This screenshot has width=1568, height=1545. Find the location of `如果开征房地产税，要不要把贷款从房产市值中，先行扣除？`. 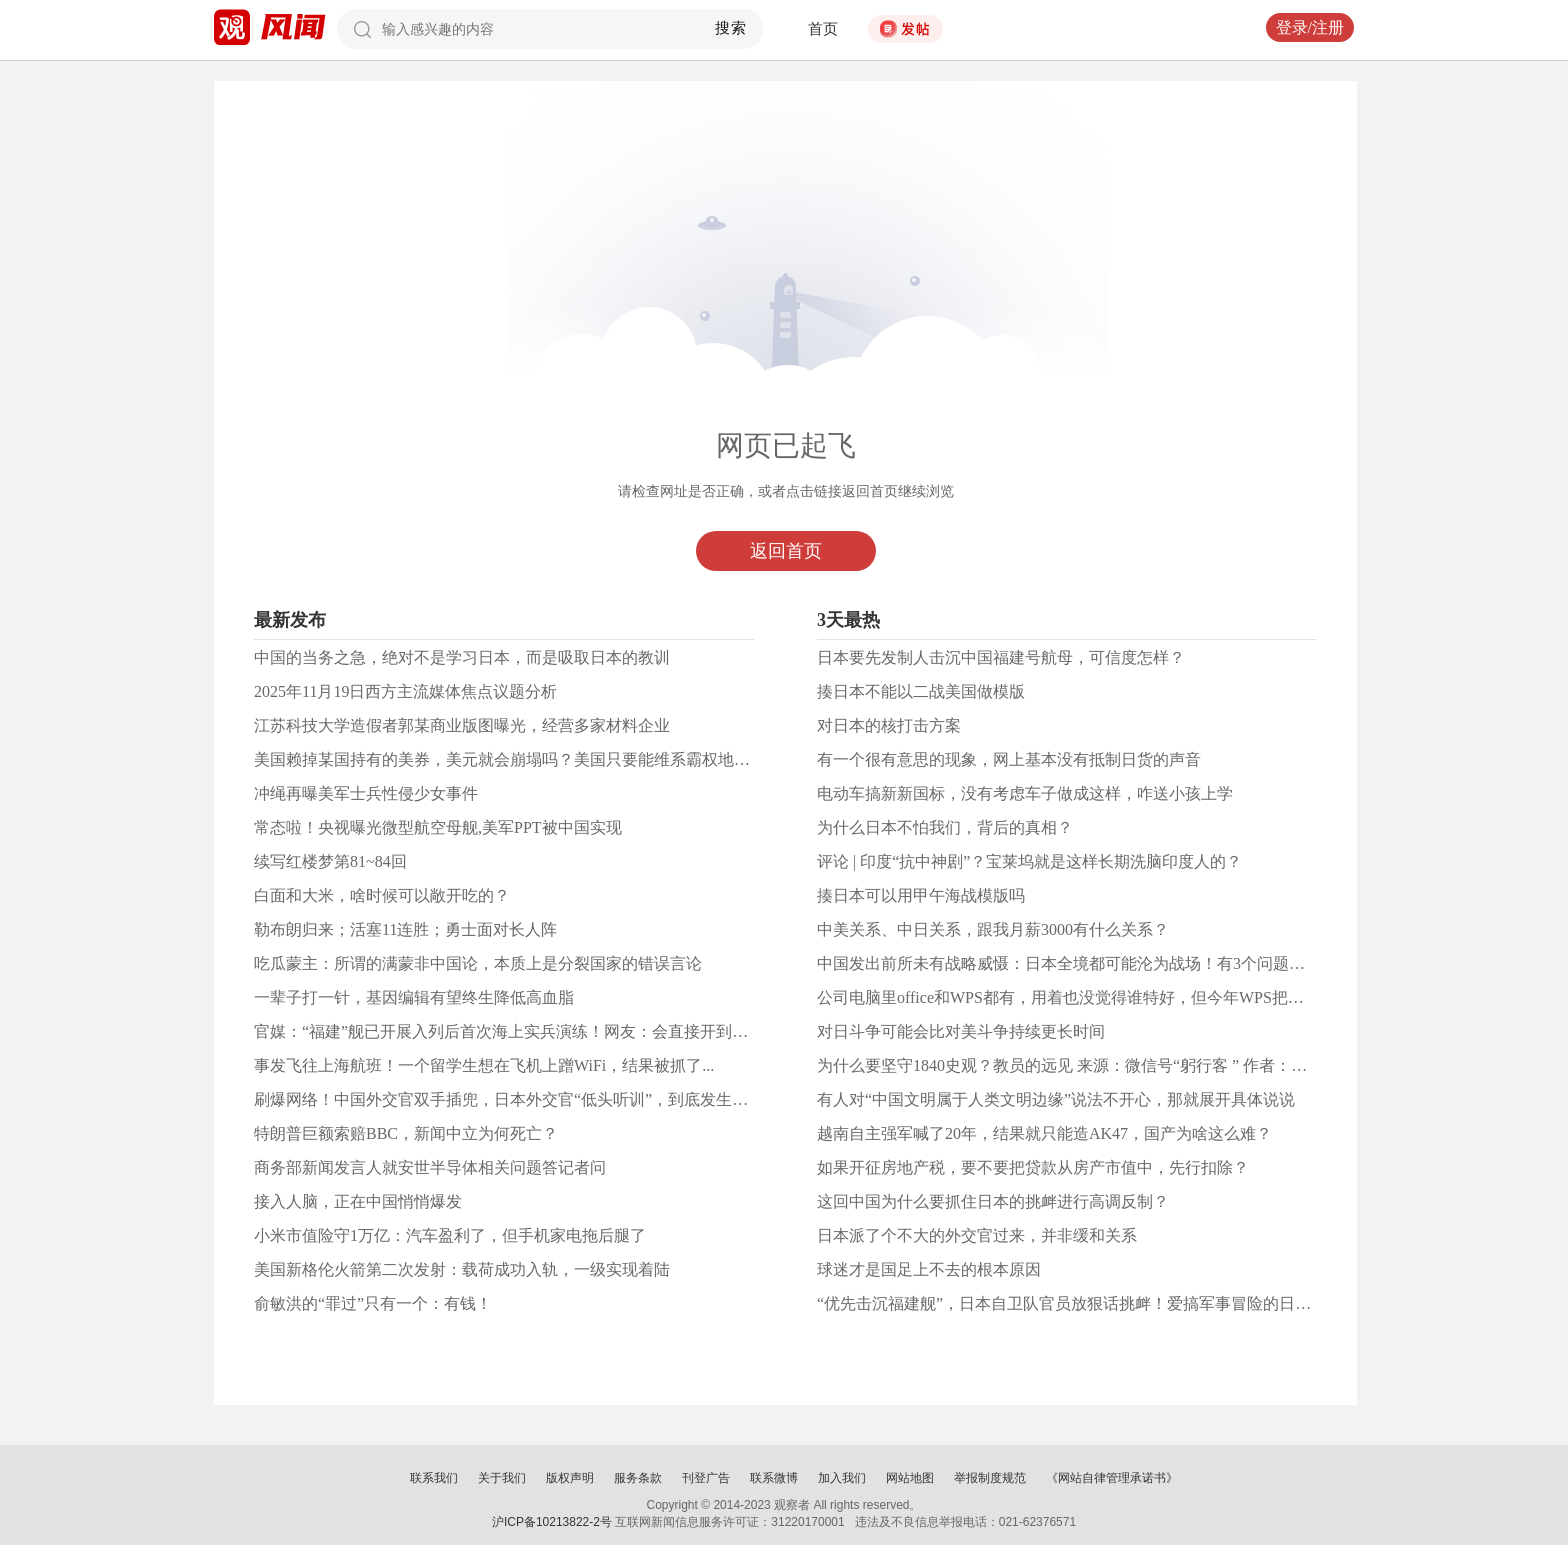

如果开征房地产税，要不要把贷款从房产市值中，先行扣除？ is located at coordinates (1033, 1167).